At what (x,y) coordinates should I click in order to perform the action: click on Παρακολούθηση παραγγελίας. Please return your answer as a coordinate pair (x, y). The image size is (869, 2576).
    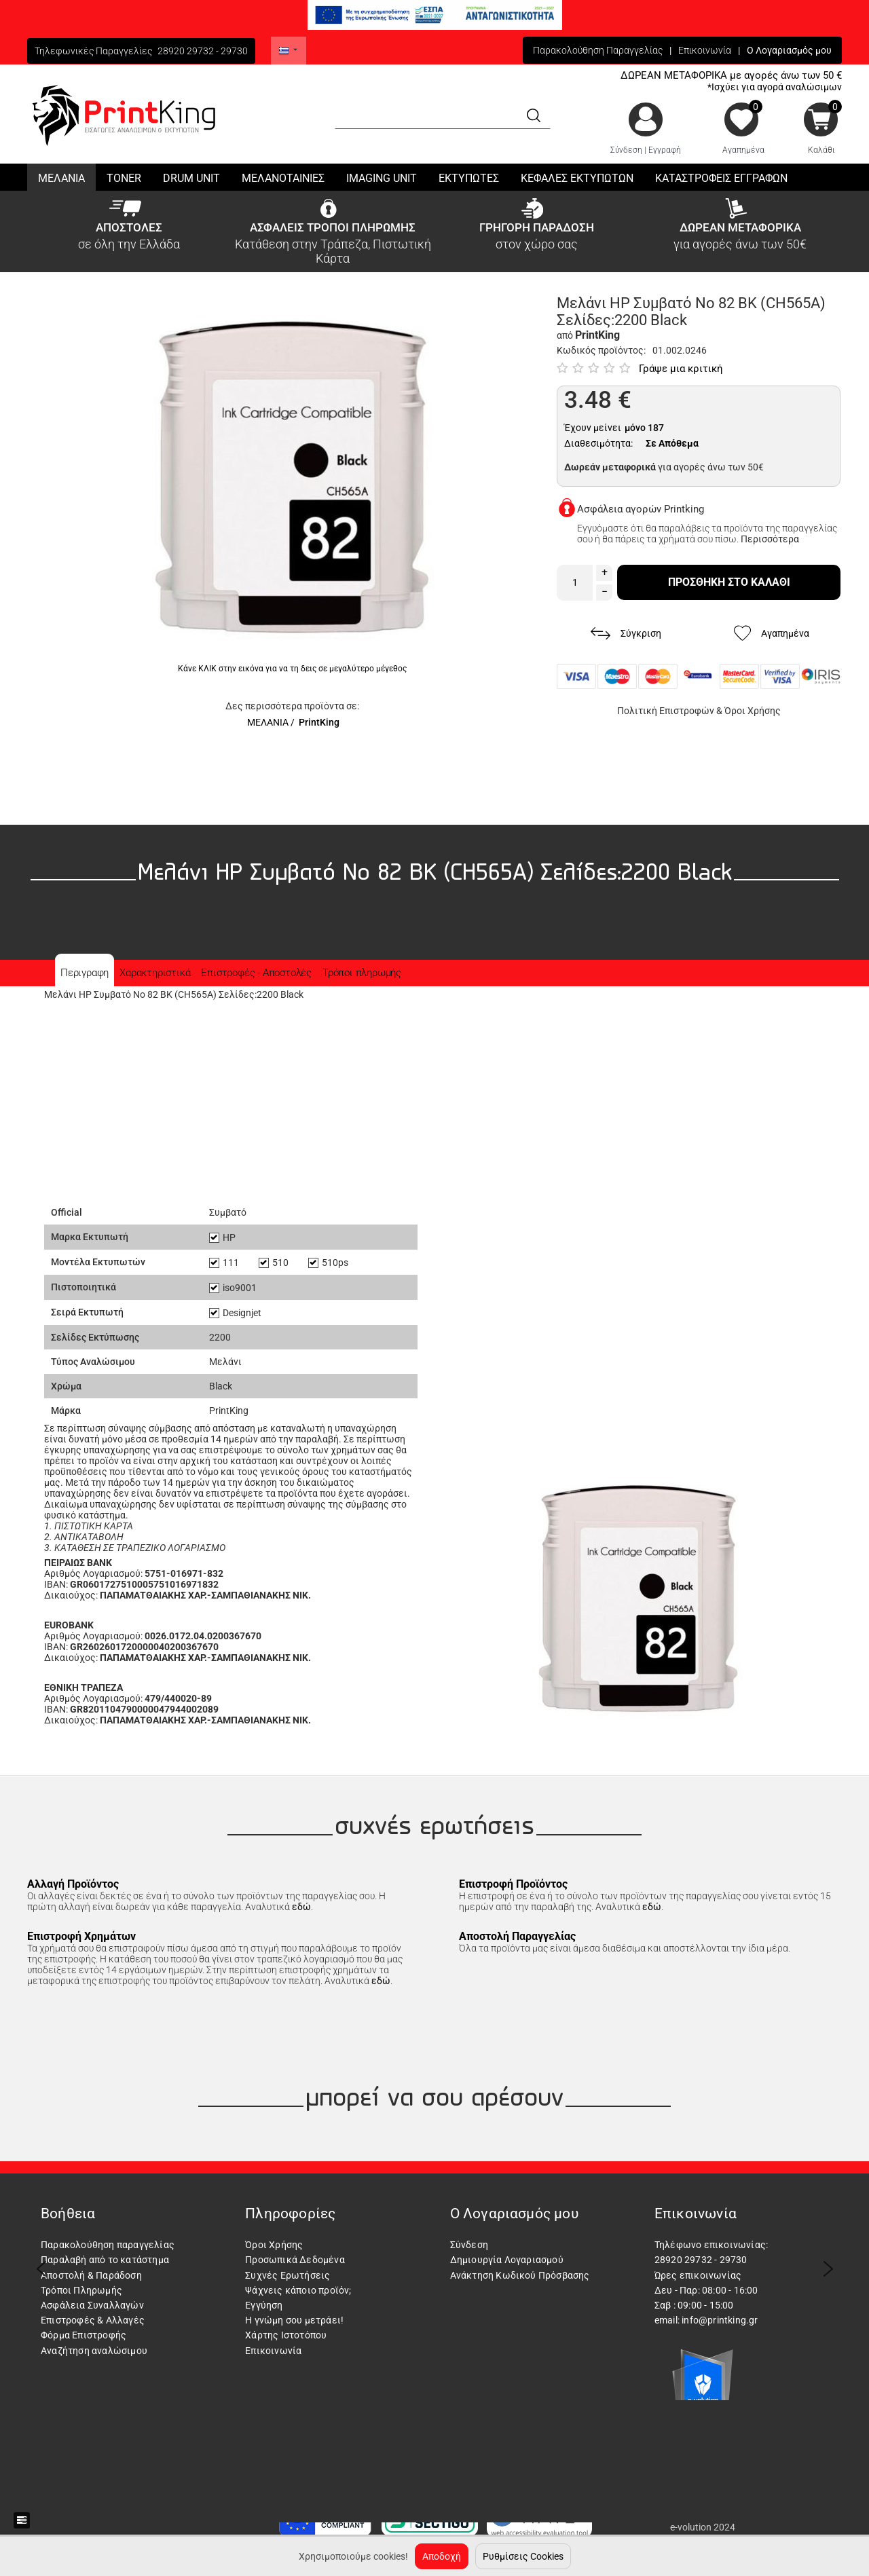
    Looking at the image, I should click on (107, 2244).